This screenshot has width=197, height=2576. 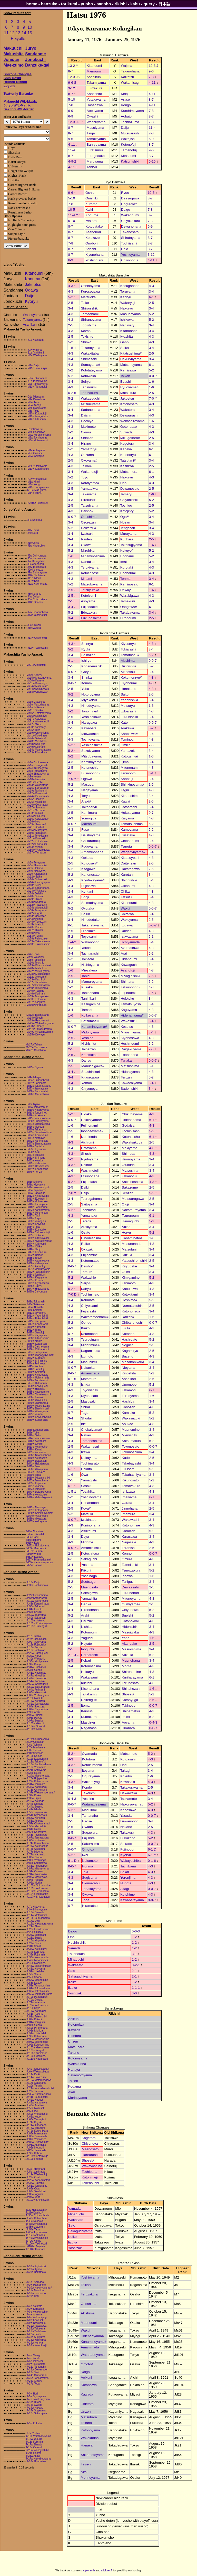 What do you see at coordinates (35, 665) in the screenshot?
I see `Ms21w Jakuetsu` at bounding box center [35, 665].